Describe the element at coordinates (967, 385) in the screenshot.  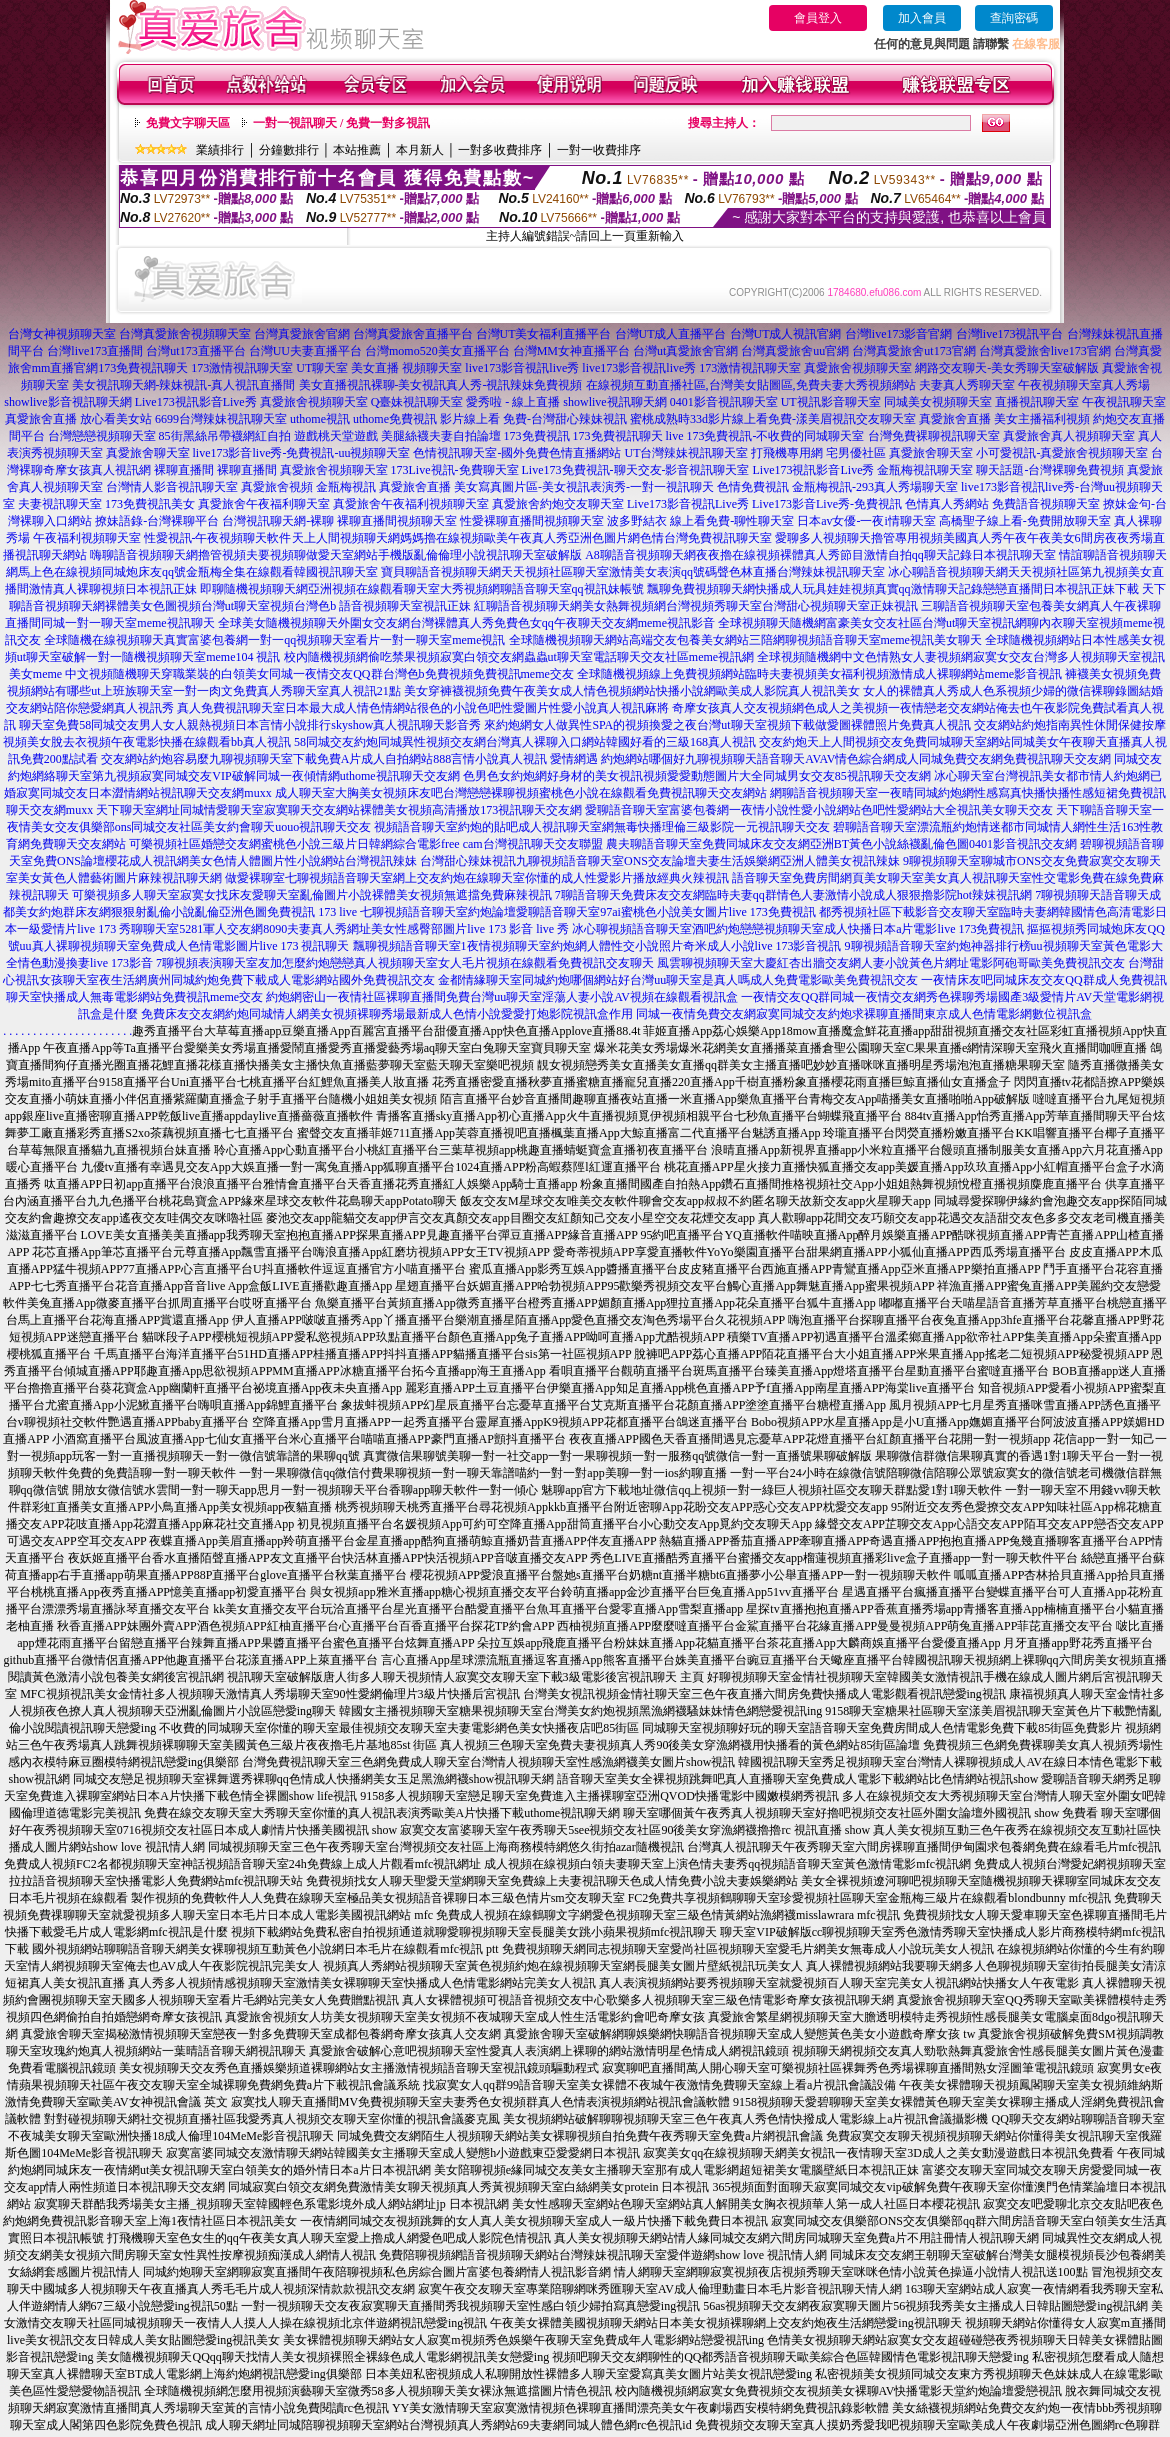
I see `夫妻真人秀聊天室` at that location.